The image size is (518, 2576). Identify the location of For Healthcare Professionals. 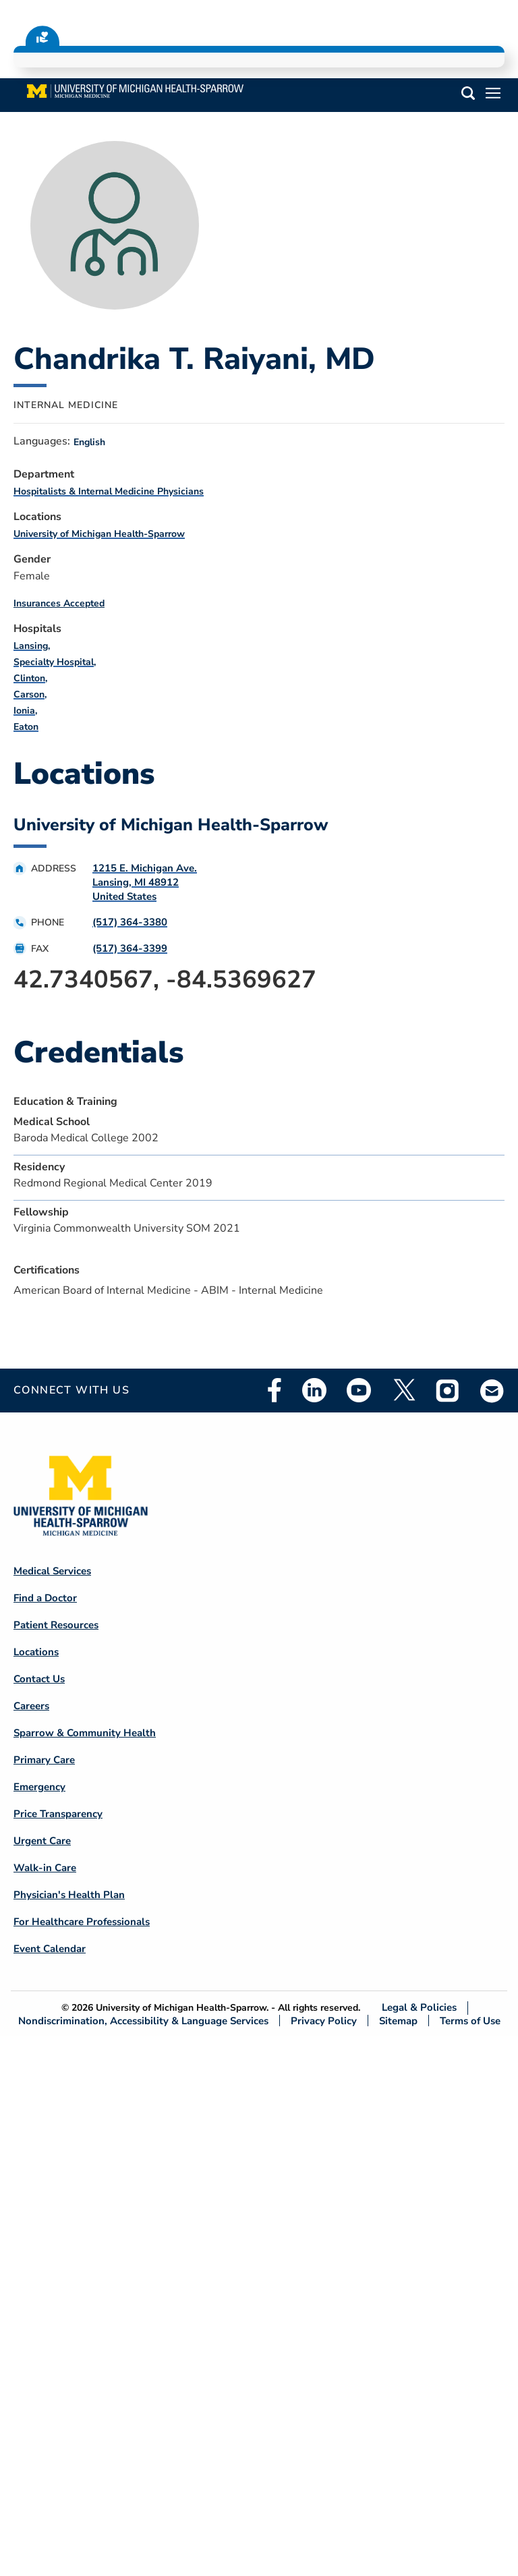
(81, 1921).